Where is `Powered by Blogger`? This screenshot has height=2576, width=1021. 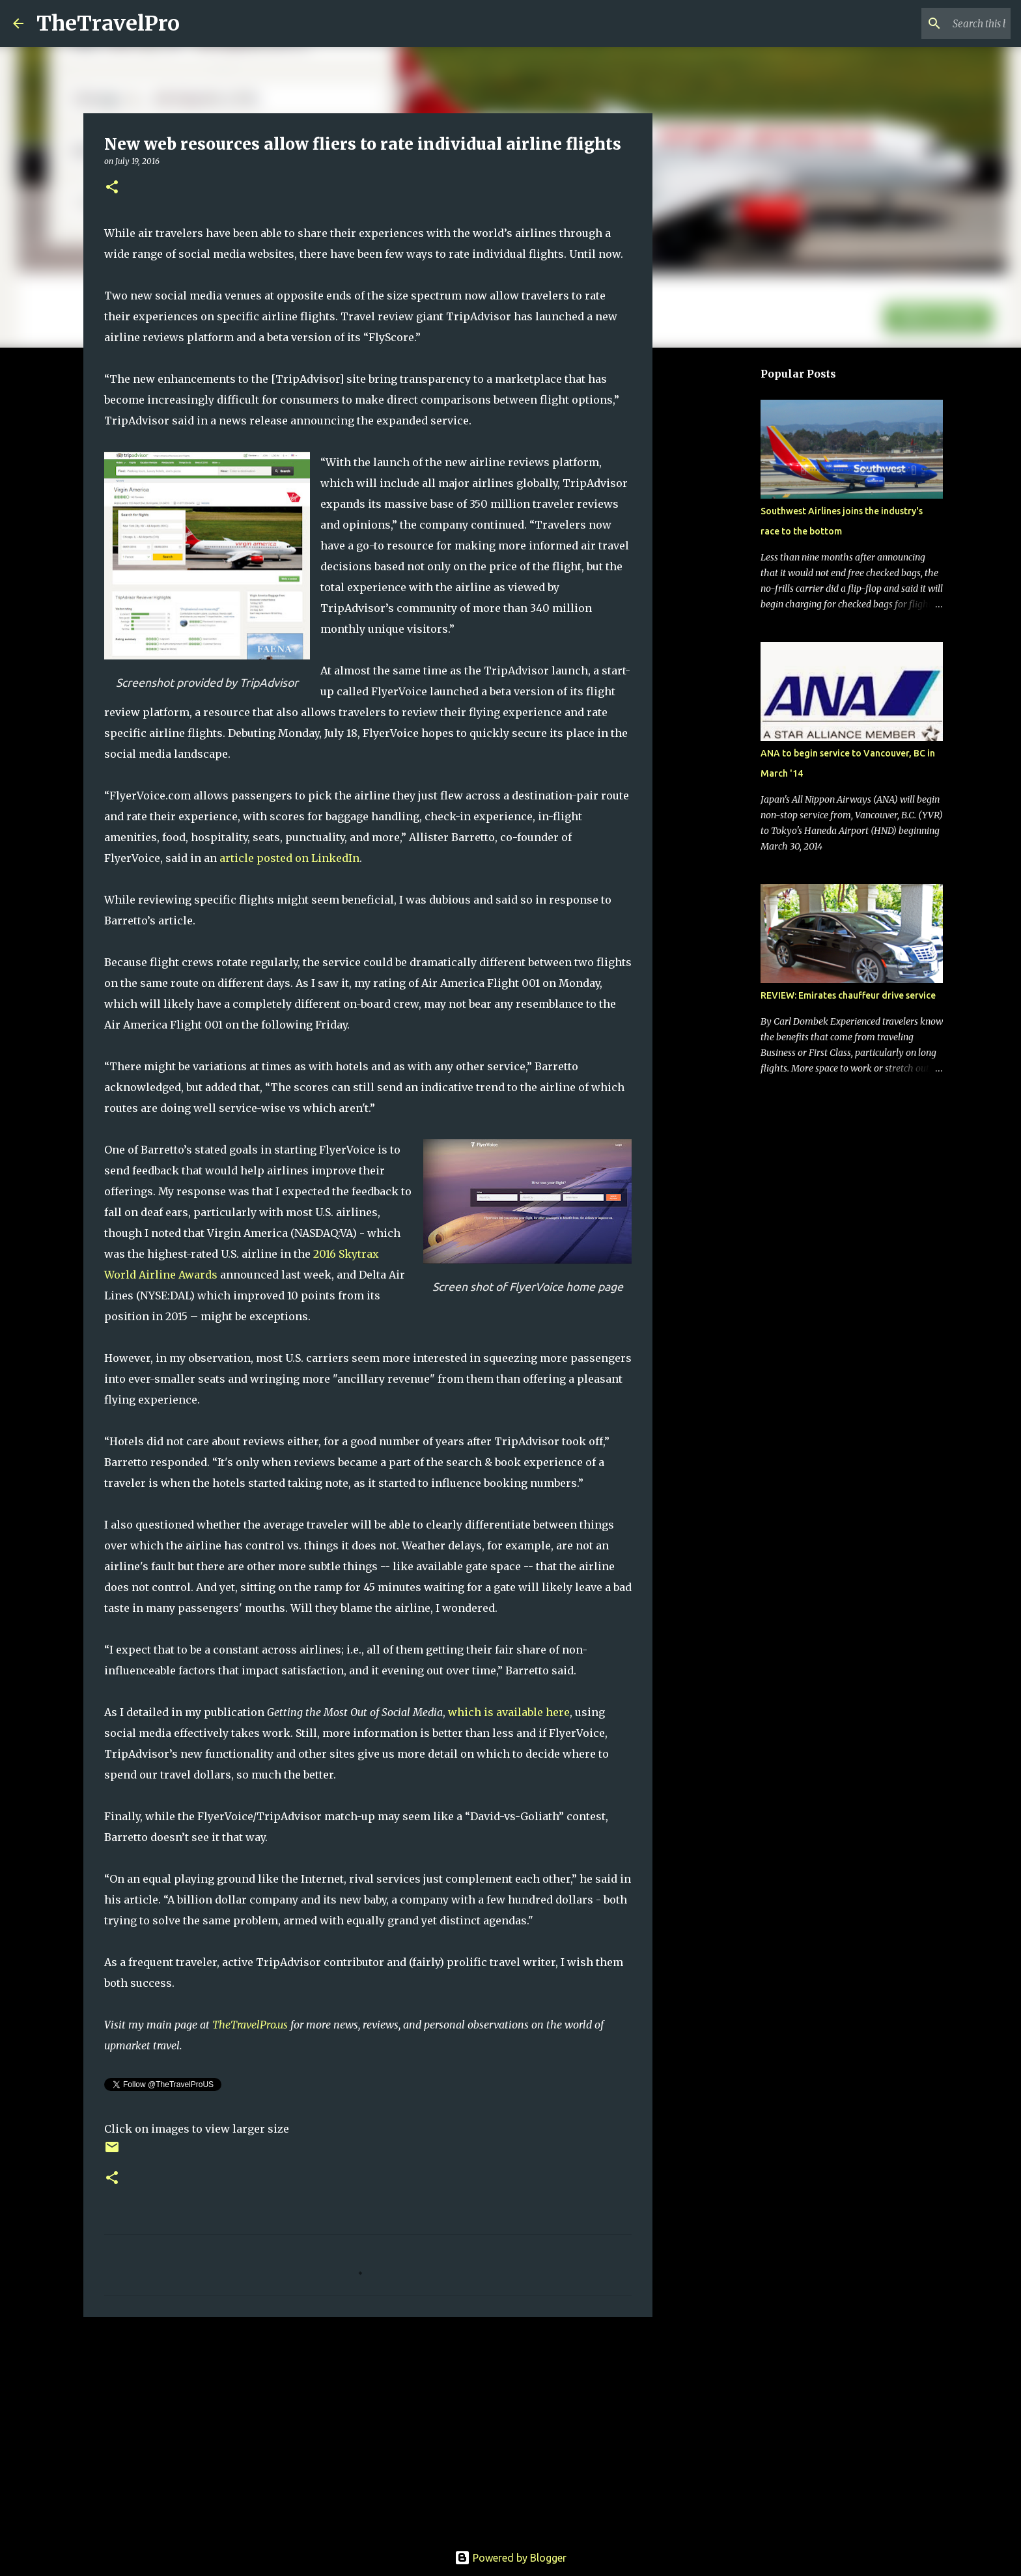
Powered by Blogger is located at coordinates (510, 2558).